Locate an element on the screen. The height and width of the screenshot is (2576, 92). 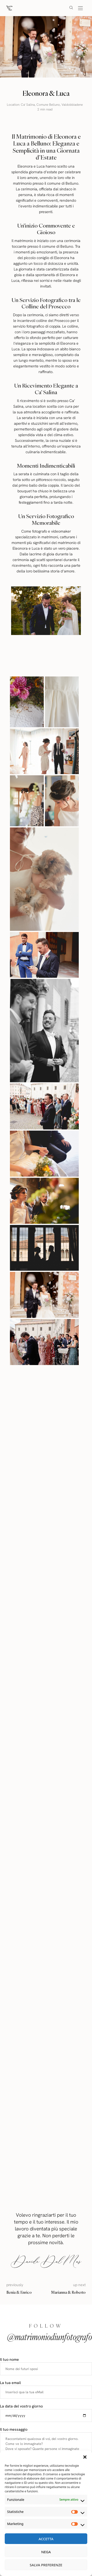
Il tuo messaggio is located at coordinates (46, 2446).